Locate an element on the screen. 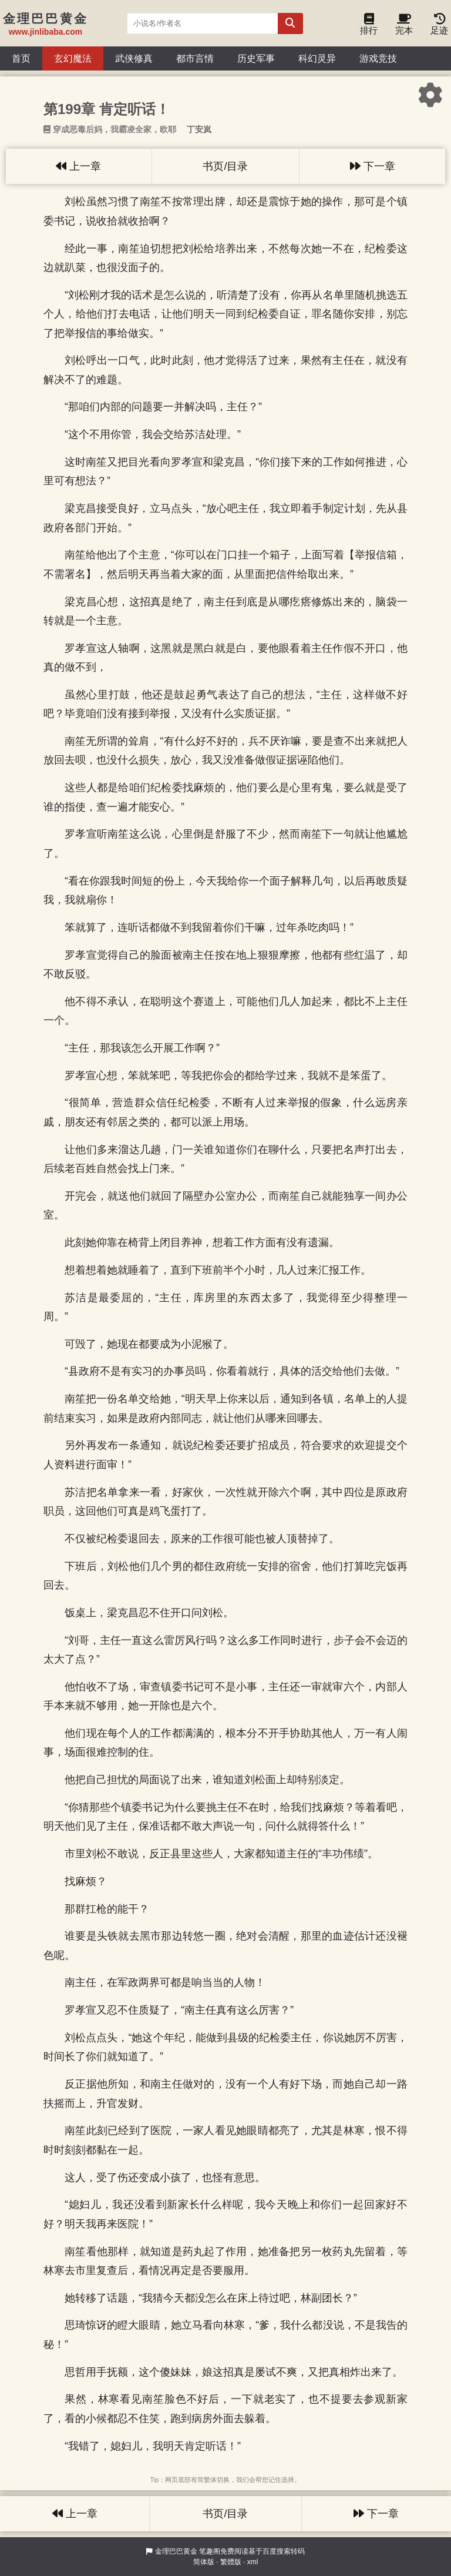 The height and width of the screenshot is (2576, 451). xml is located at coordinates (252, 2562).